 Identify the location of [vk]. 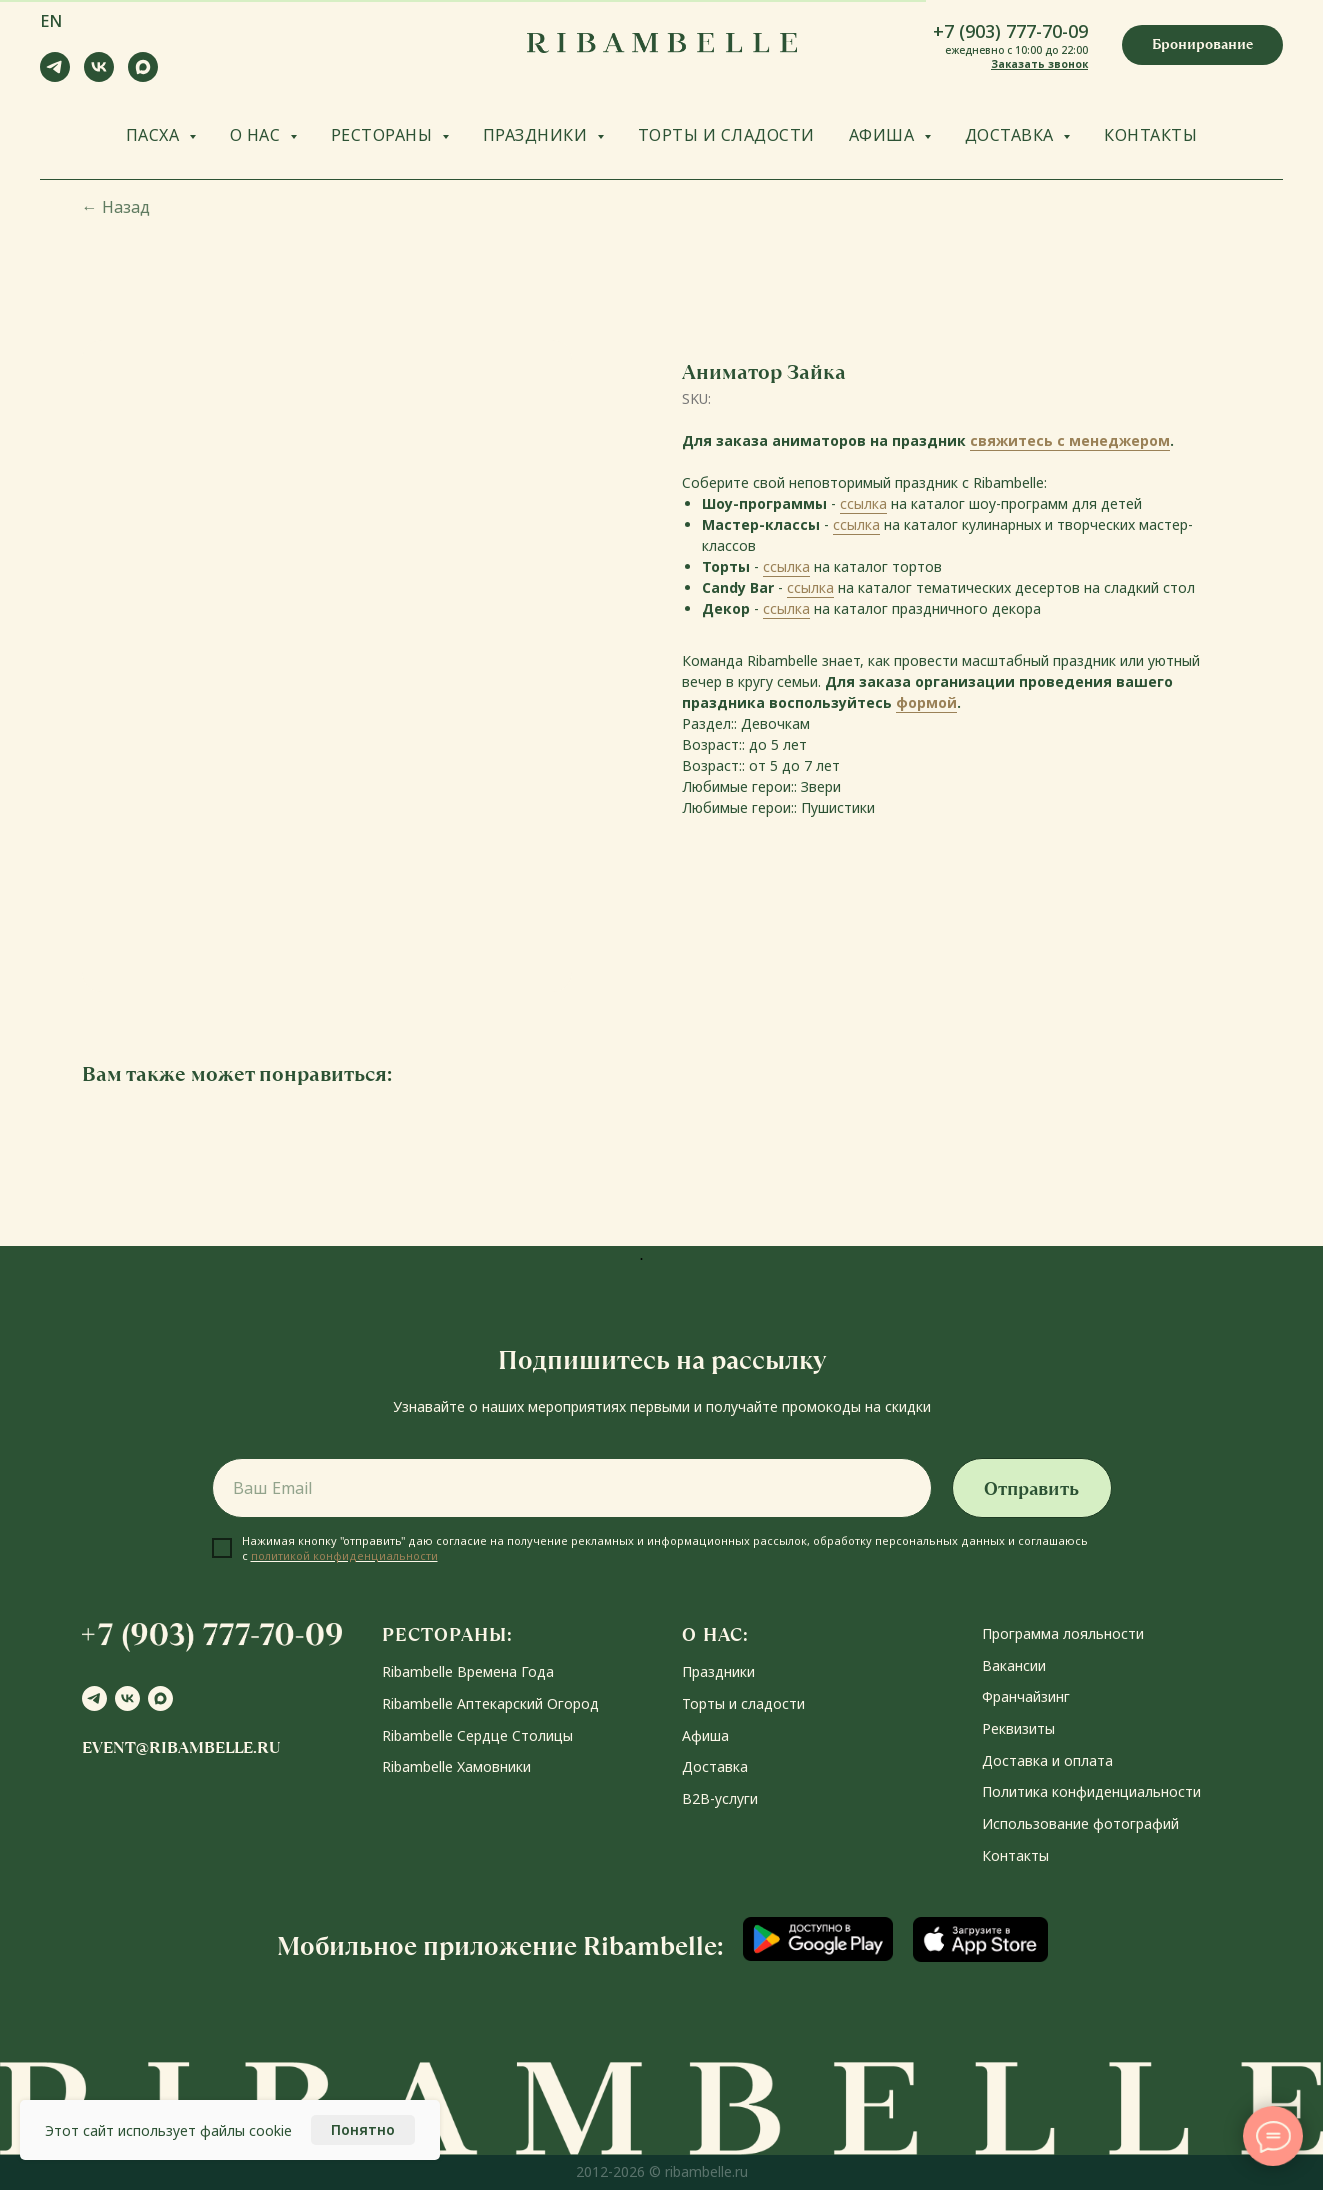
(99, 76).